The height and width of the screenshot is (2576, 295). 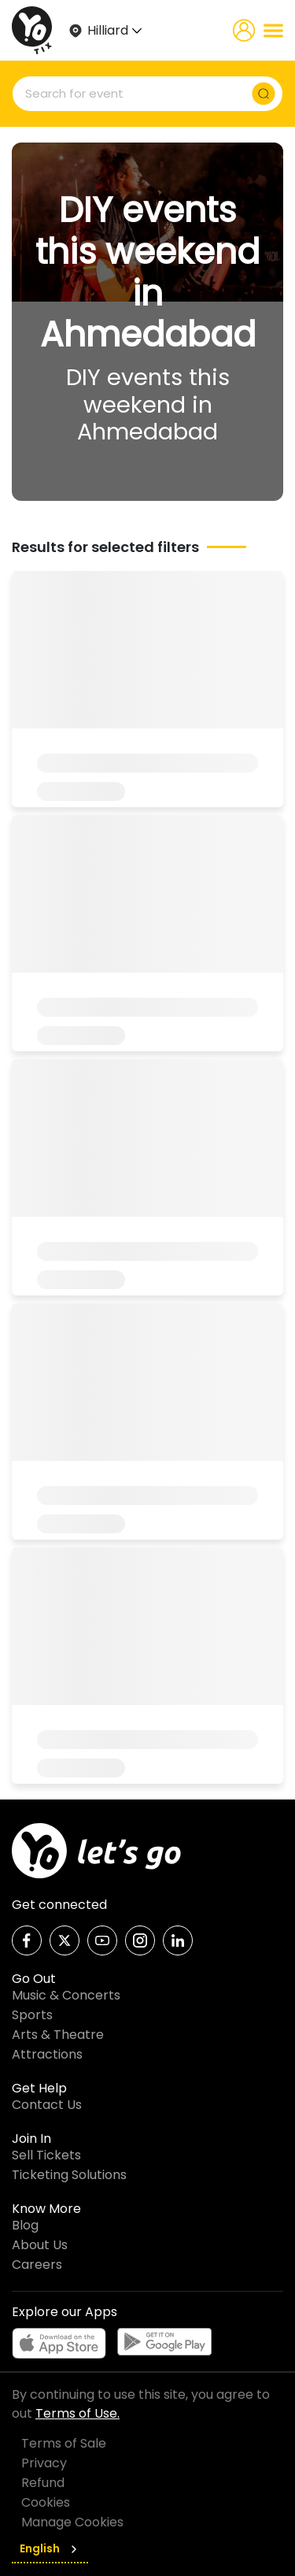 I want to click on Terms of Use., so click(x=77, y=2413).